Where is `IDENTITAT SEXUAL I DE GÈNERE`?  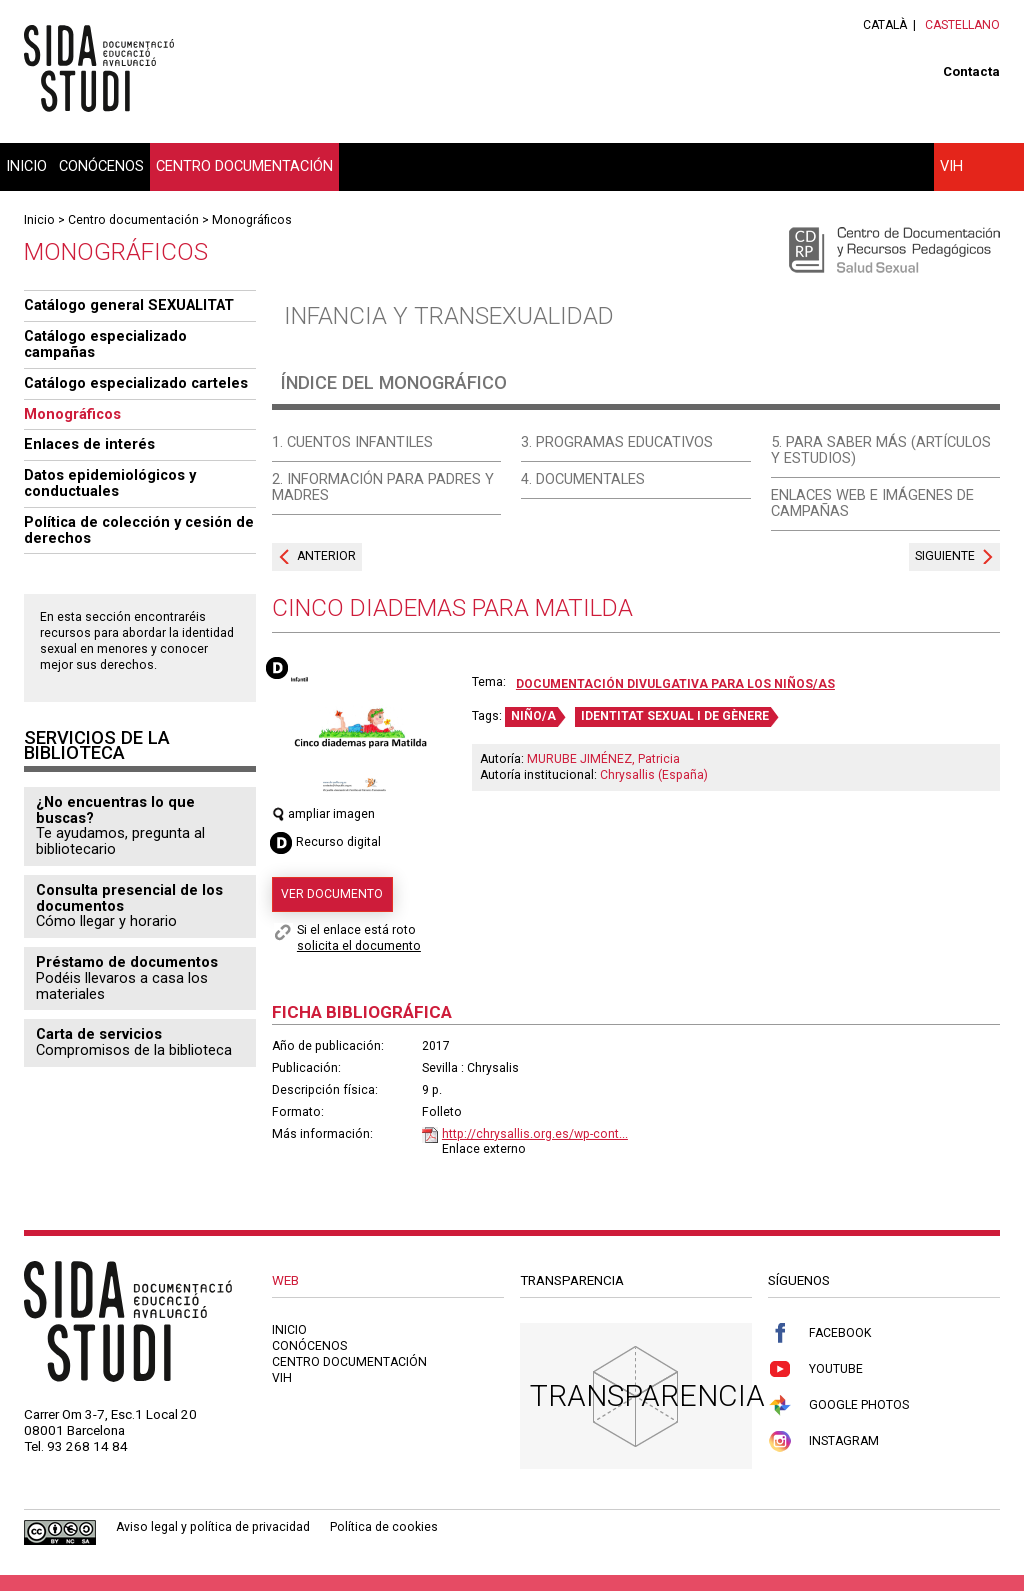 IDENTITAT SEXUAL I DE GÈNERE is located at coordinates (675, 716).